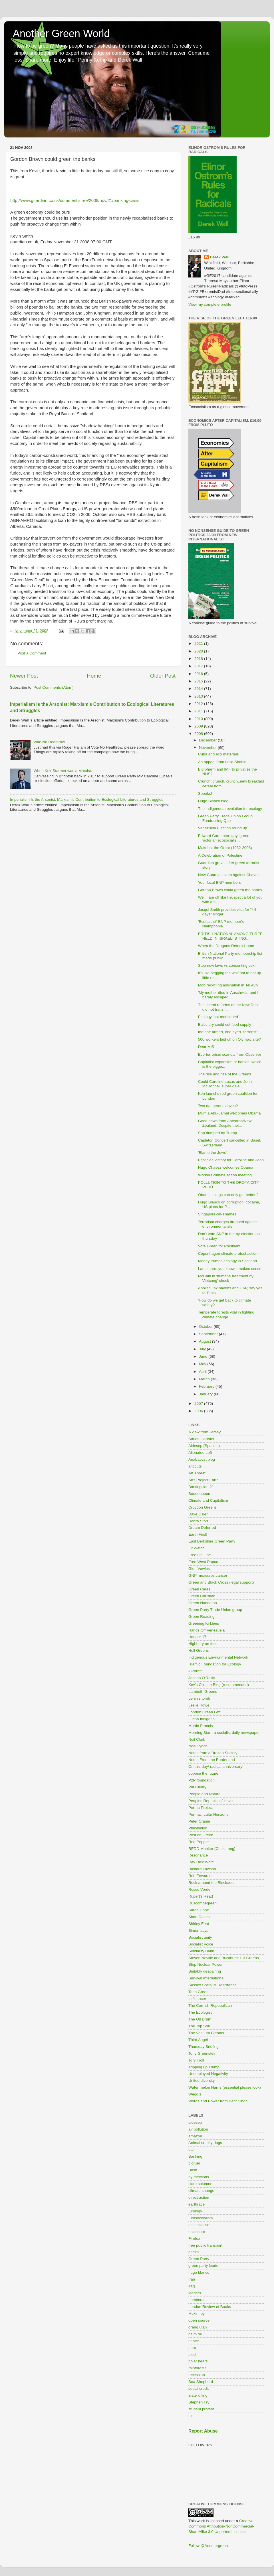 The image size is (274, 2576). What do you see at coordinates (203, 1349) in the screenshot?
I see `July` at bounding box center [203, 1349].